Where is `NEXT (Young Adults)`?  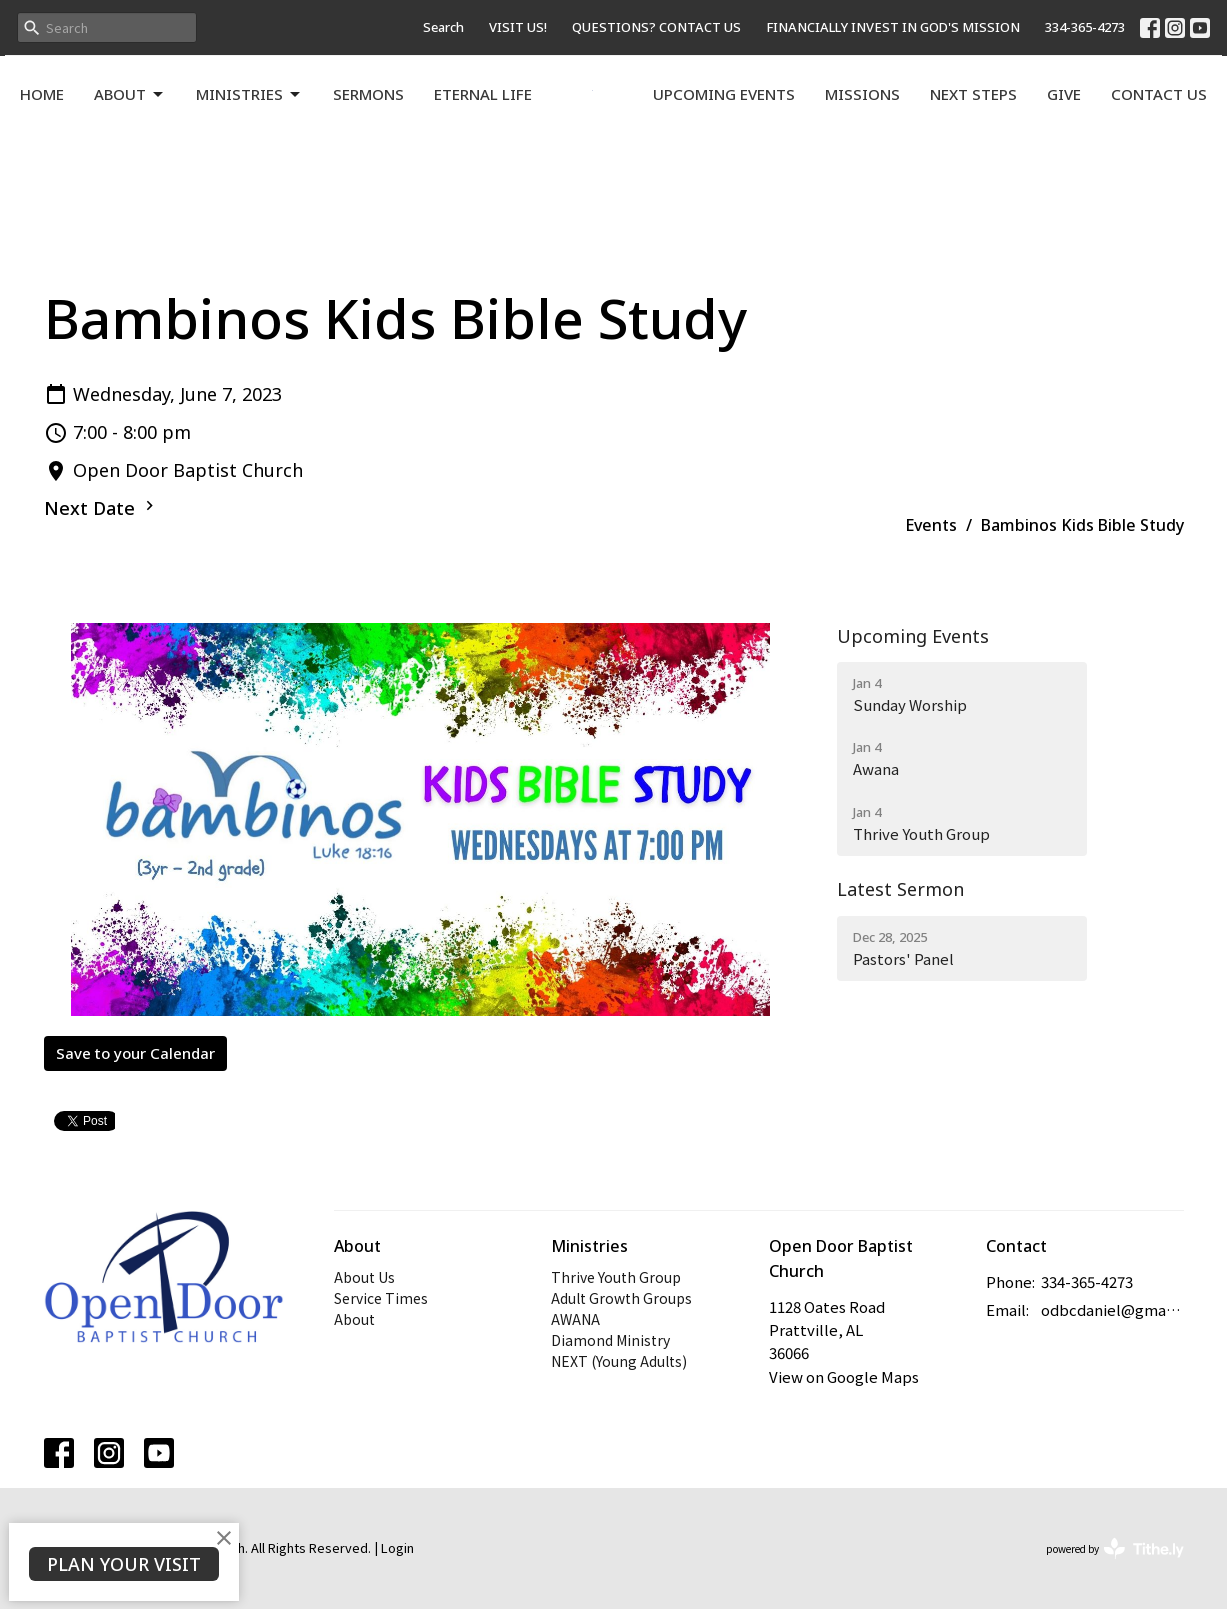
NEXT (Young Adults) is located at coordinates (619, 1361).